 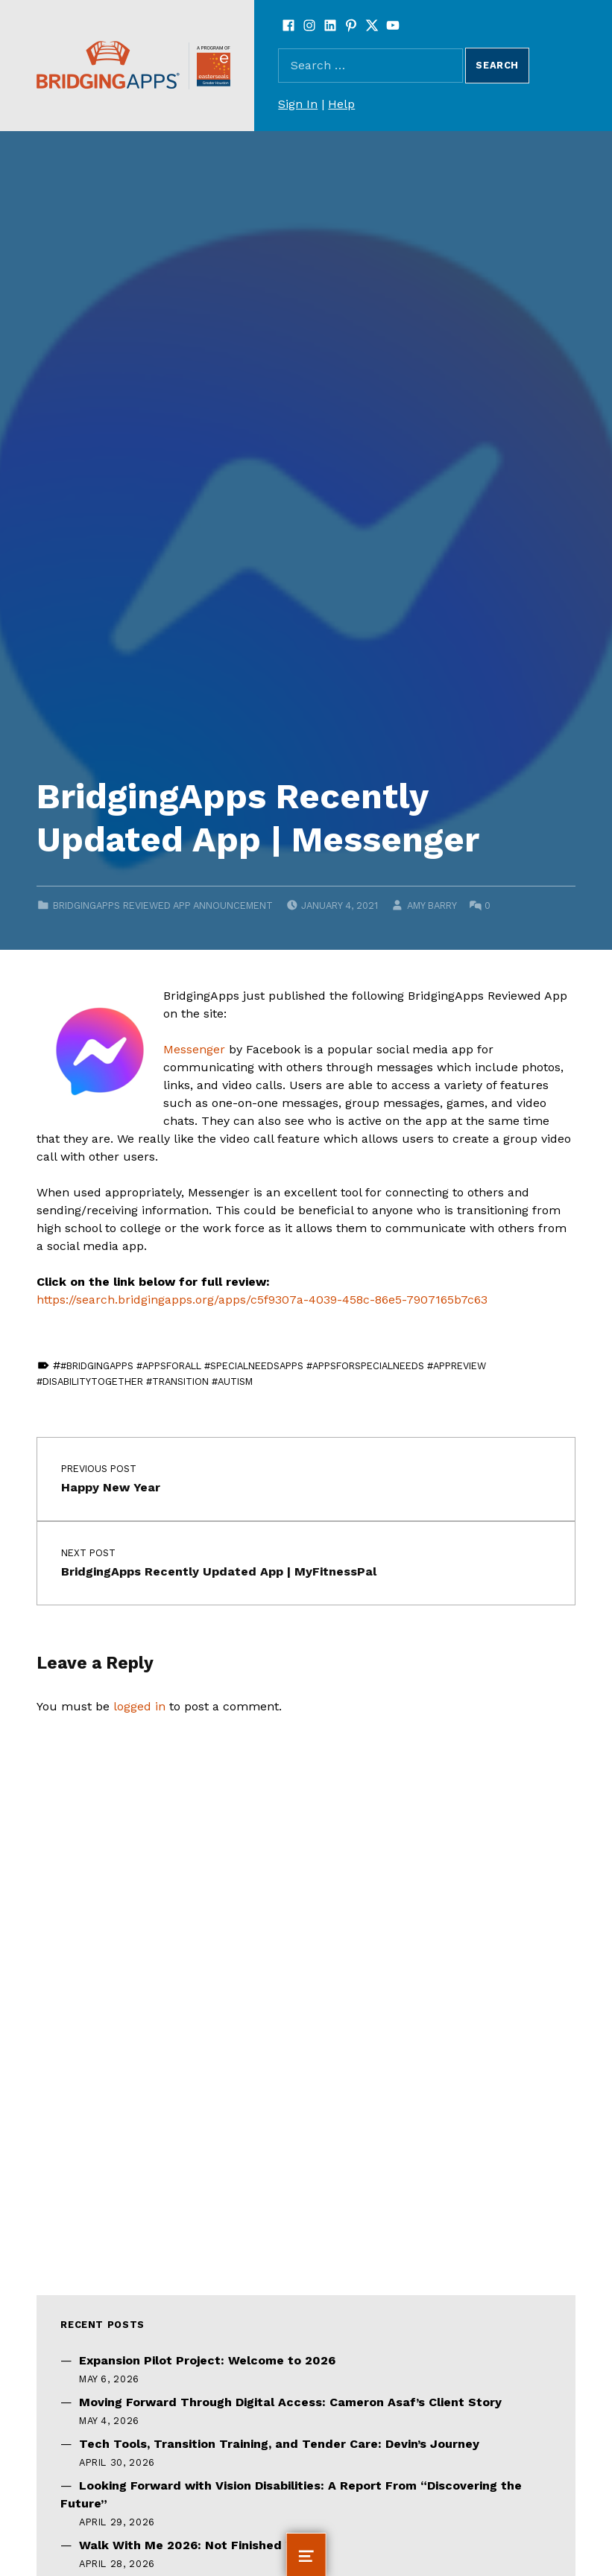 I want to click on Expansion Pilot Project: Welcome to 2026, so click(x=207, y=2360).